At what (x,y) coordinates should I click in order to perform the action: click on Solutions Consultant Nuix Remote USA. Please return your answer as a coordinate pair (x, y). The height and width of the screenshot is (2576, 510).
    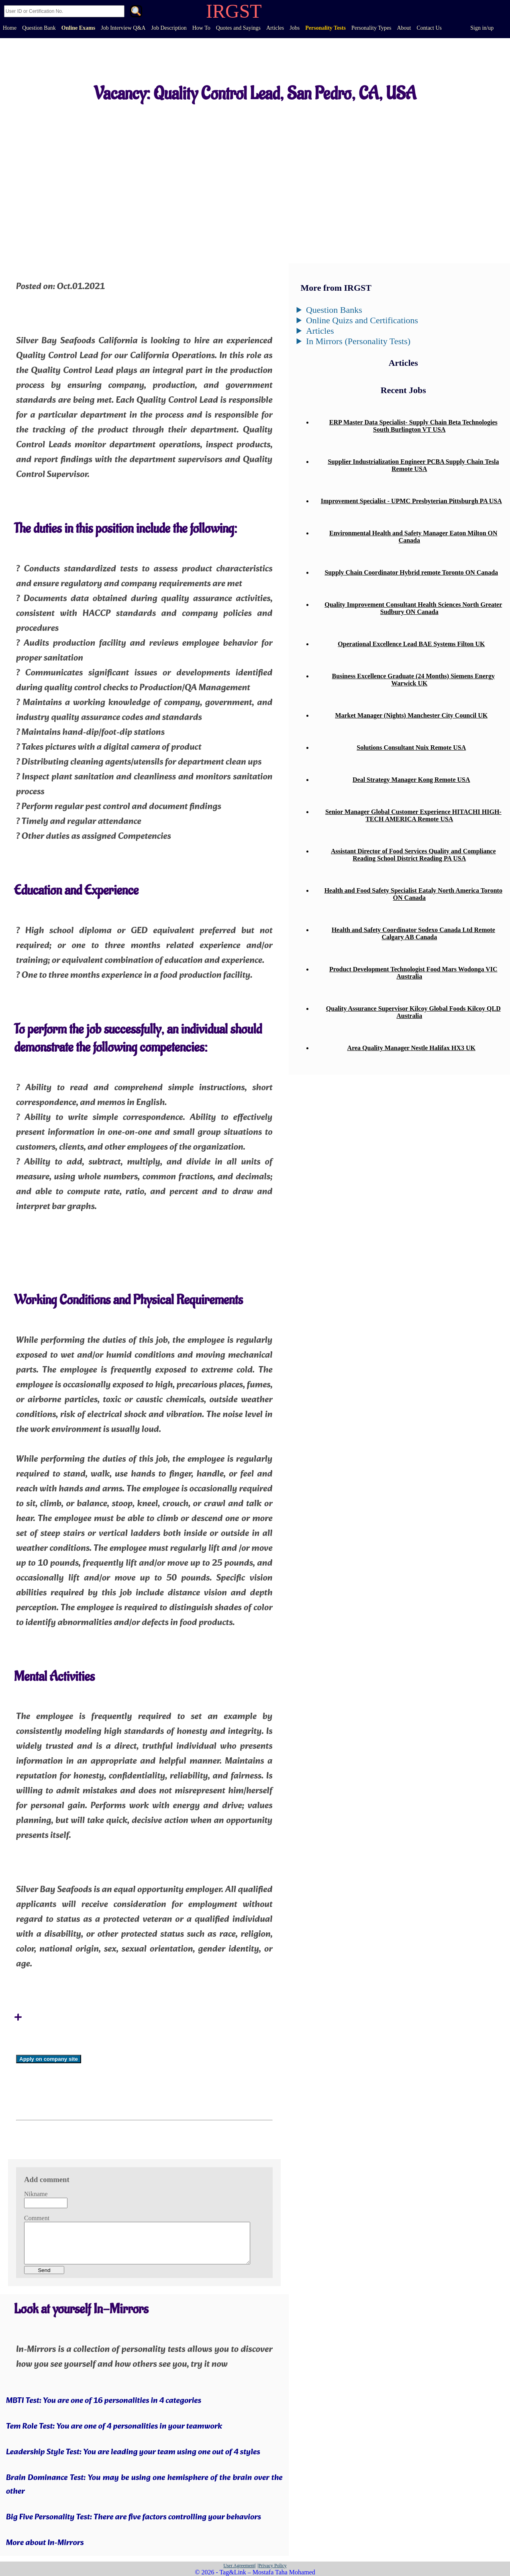
    Looking at the image, I should click on (411, 747).